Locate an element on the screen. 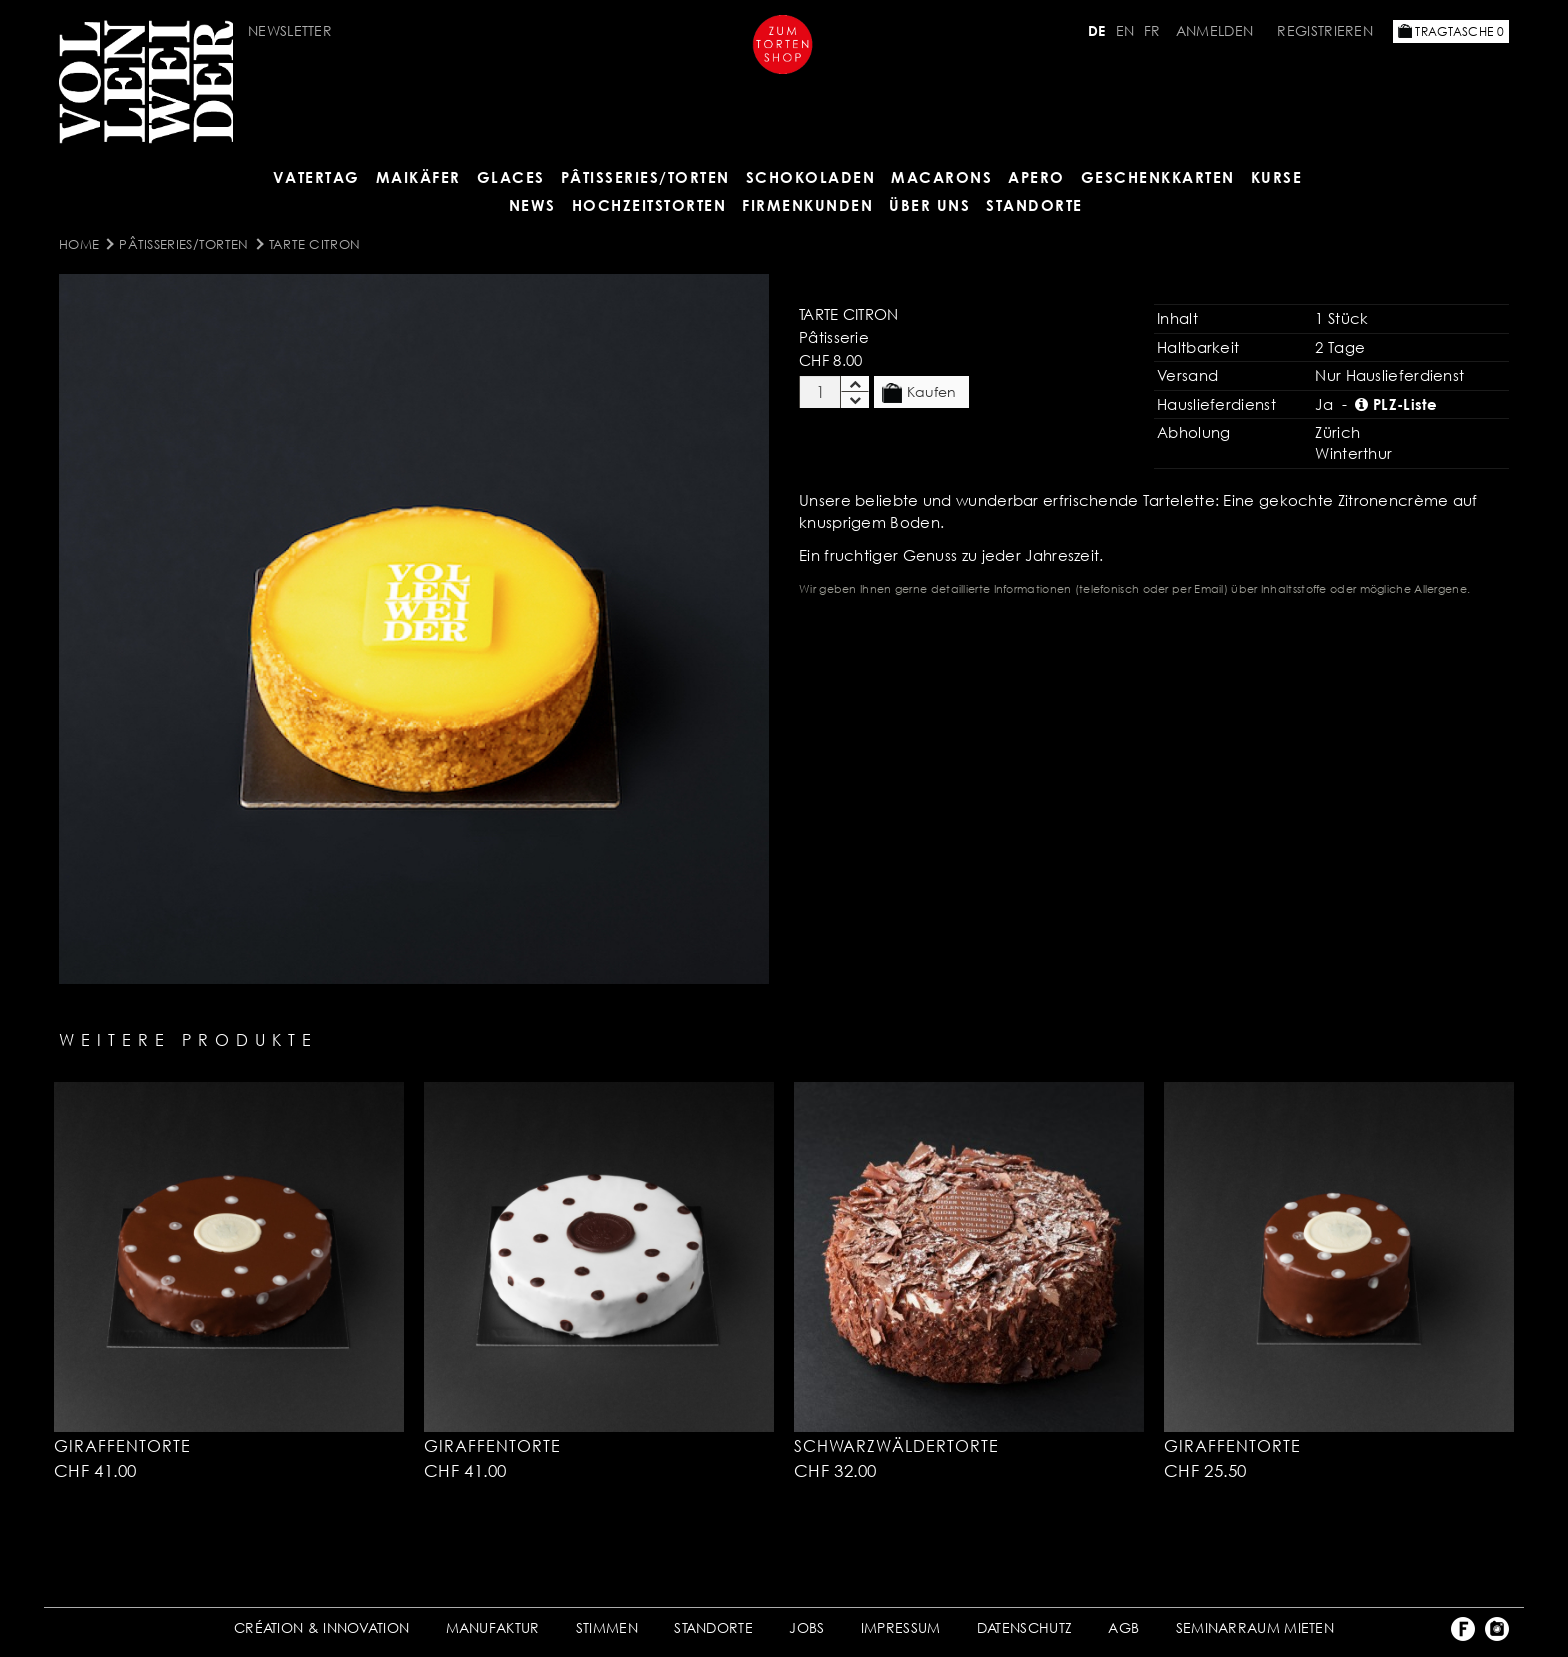  Newsletter is located at coordinates (290, 30).